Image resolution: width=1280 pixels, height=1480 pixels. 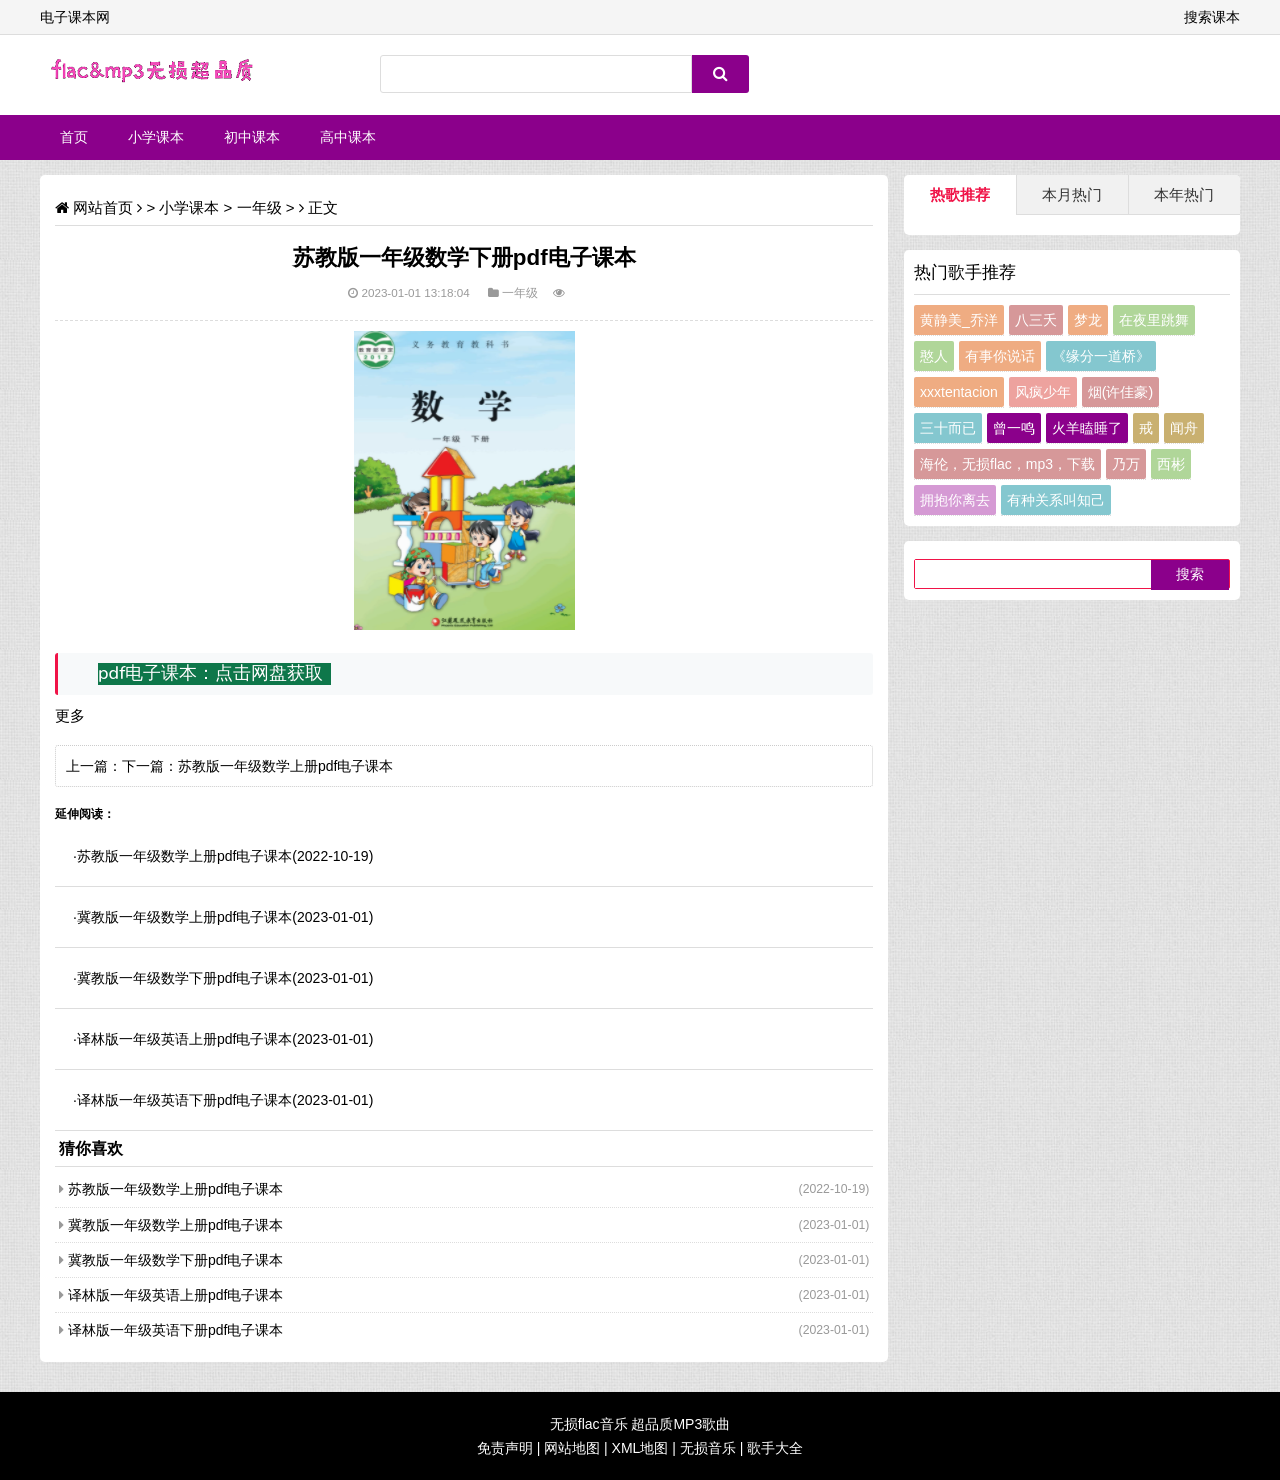 I want to click on 本月热门, so click(x=1072, y=194).